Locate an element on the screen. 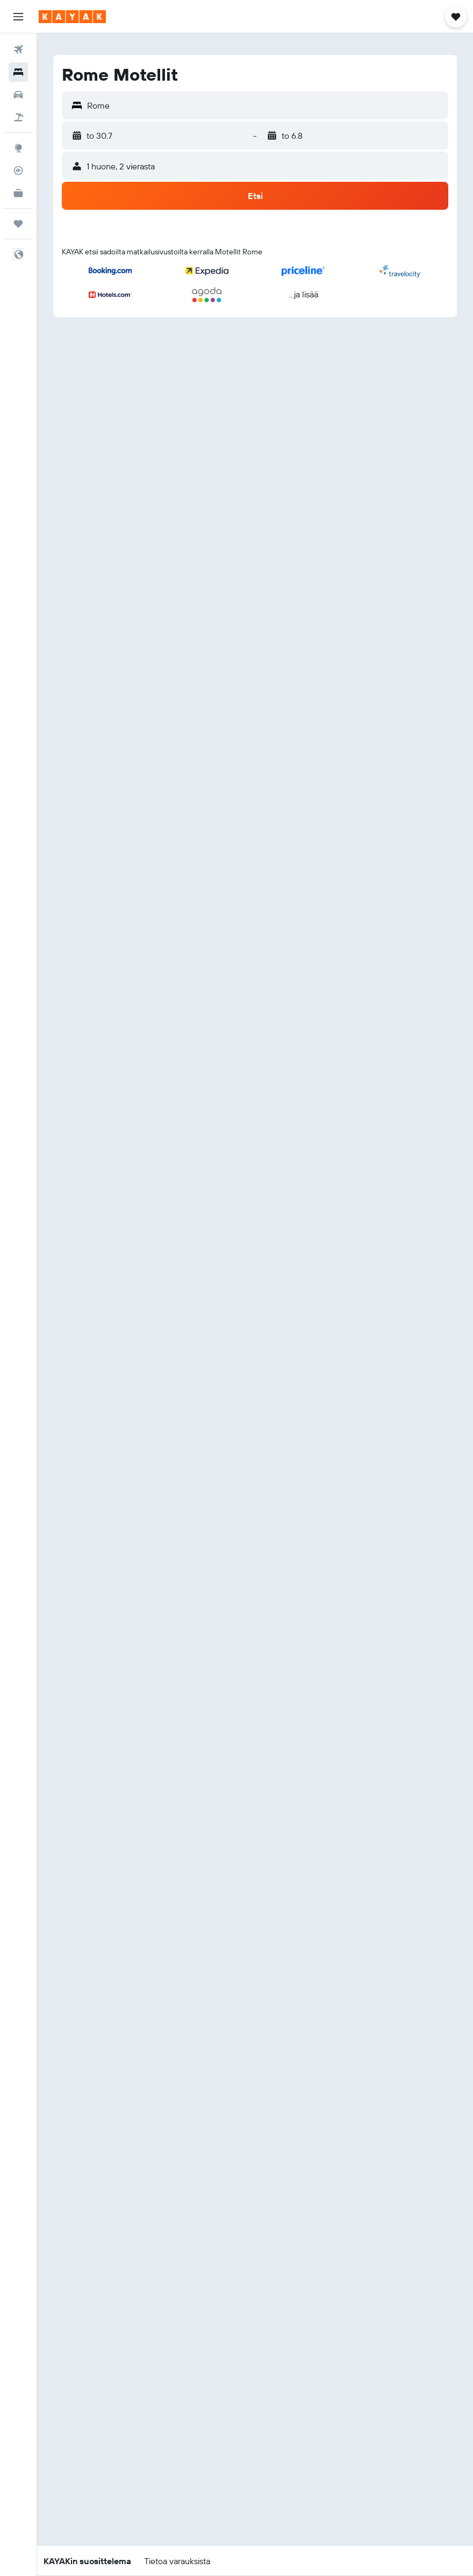 This screenshot has width=473, height=2576. [Seuraa lentoa] is located at coordinates (18, 170).